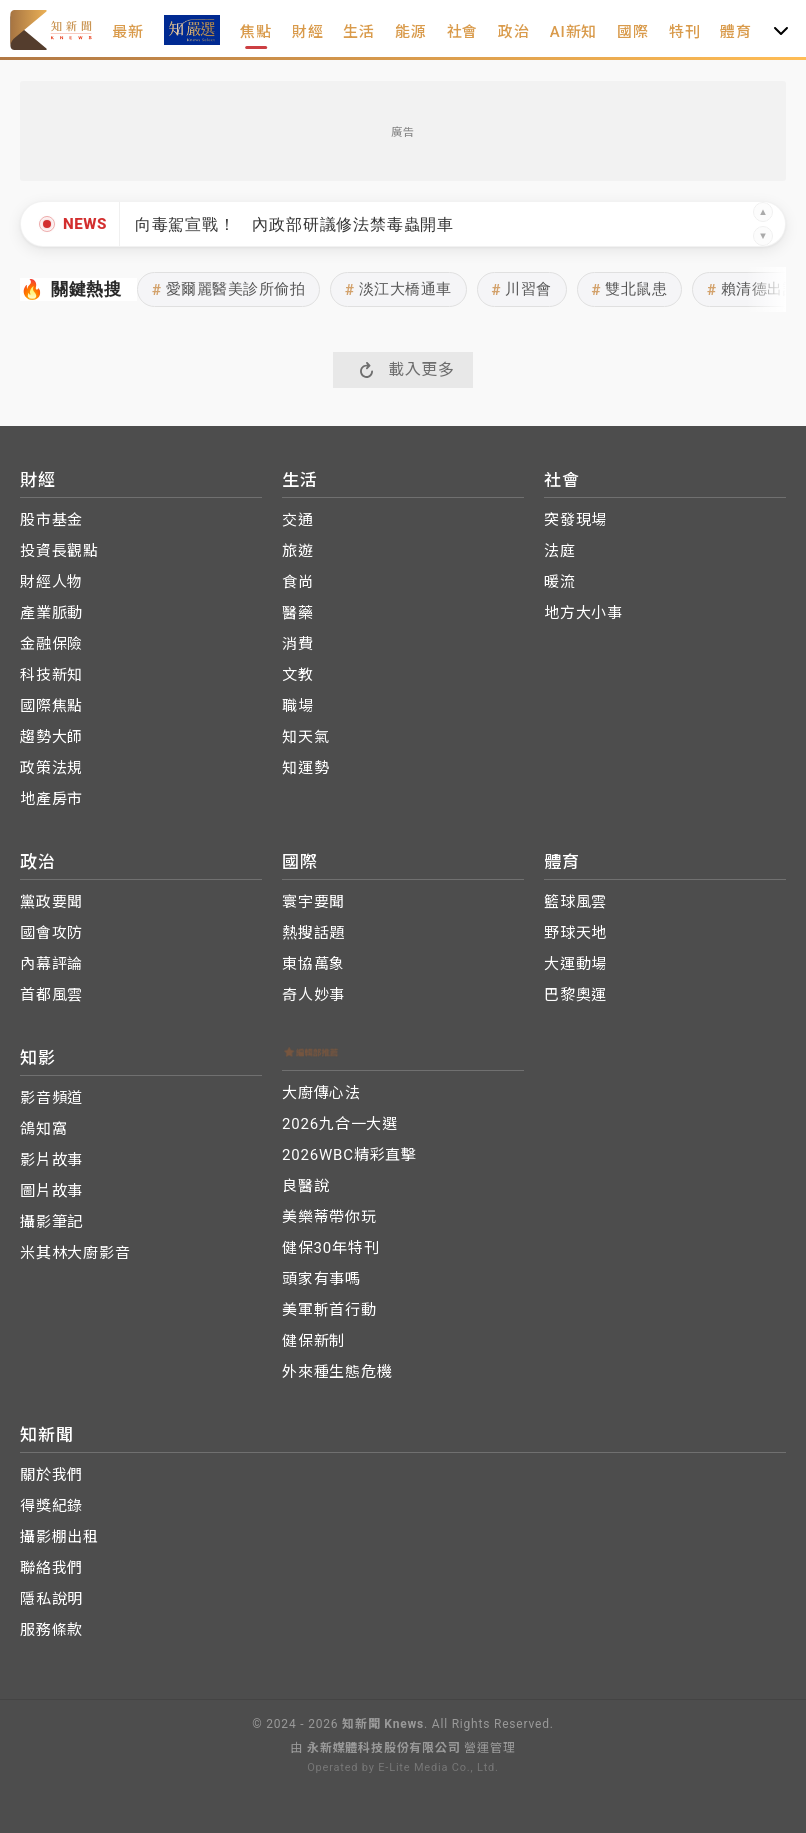  Describe the element at coordinates (294, 224) in the screenshot. I see `向毒駕宣戰！ 內政部研議修法禁毒蟲開車` at that location.